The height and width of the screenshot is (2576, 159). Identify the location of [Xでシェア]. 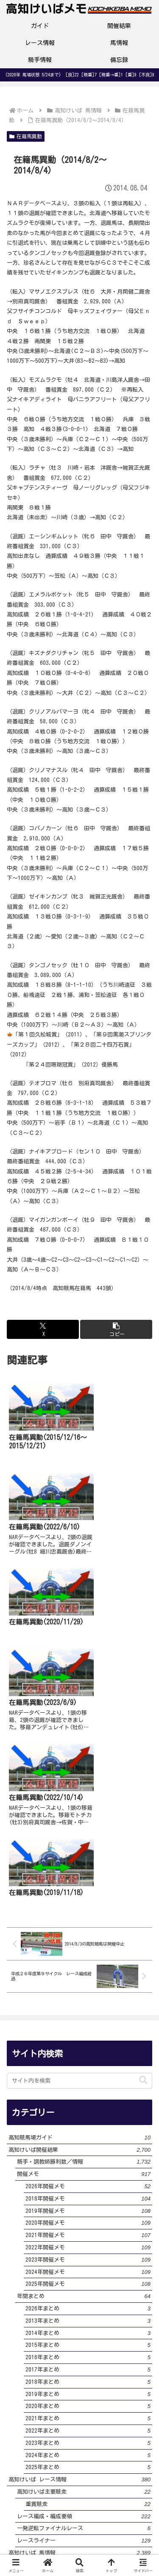
(43, 1329).